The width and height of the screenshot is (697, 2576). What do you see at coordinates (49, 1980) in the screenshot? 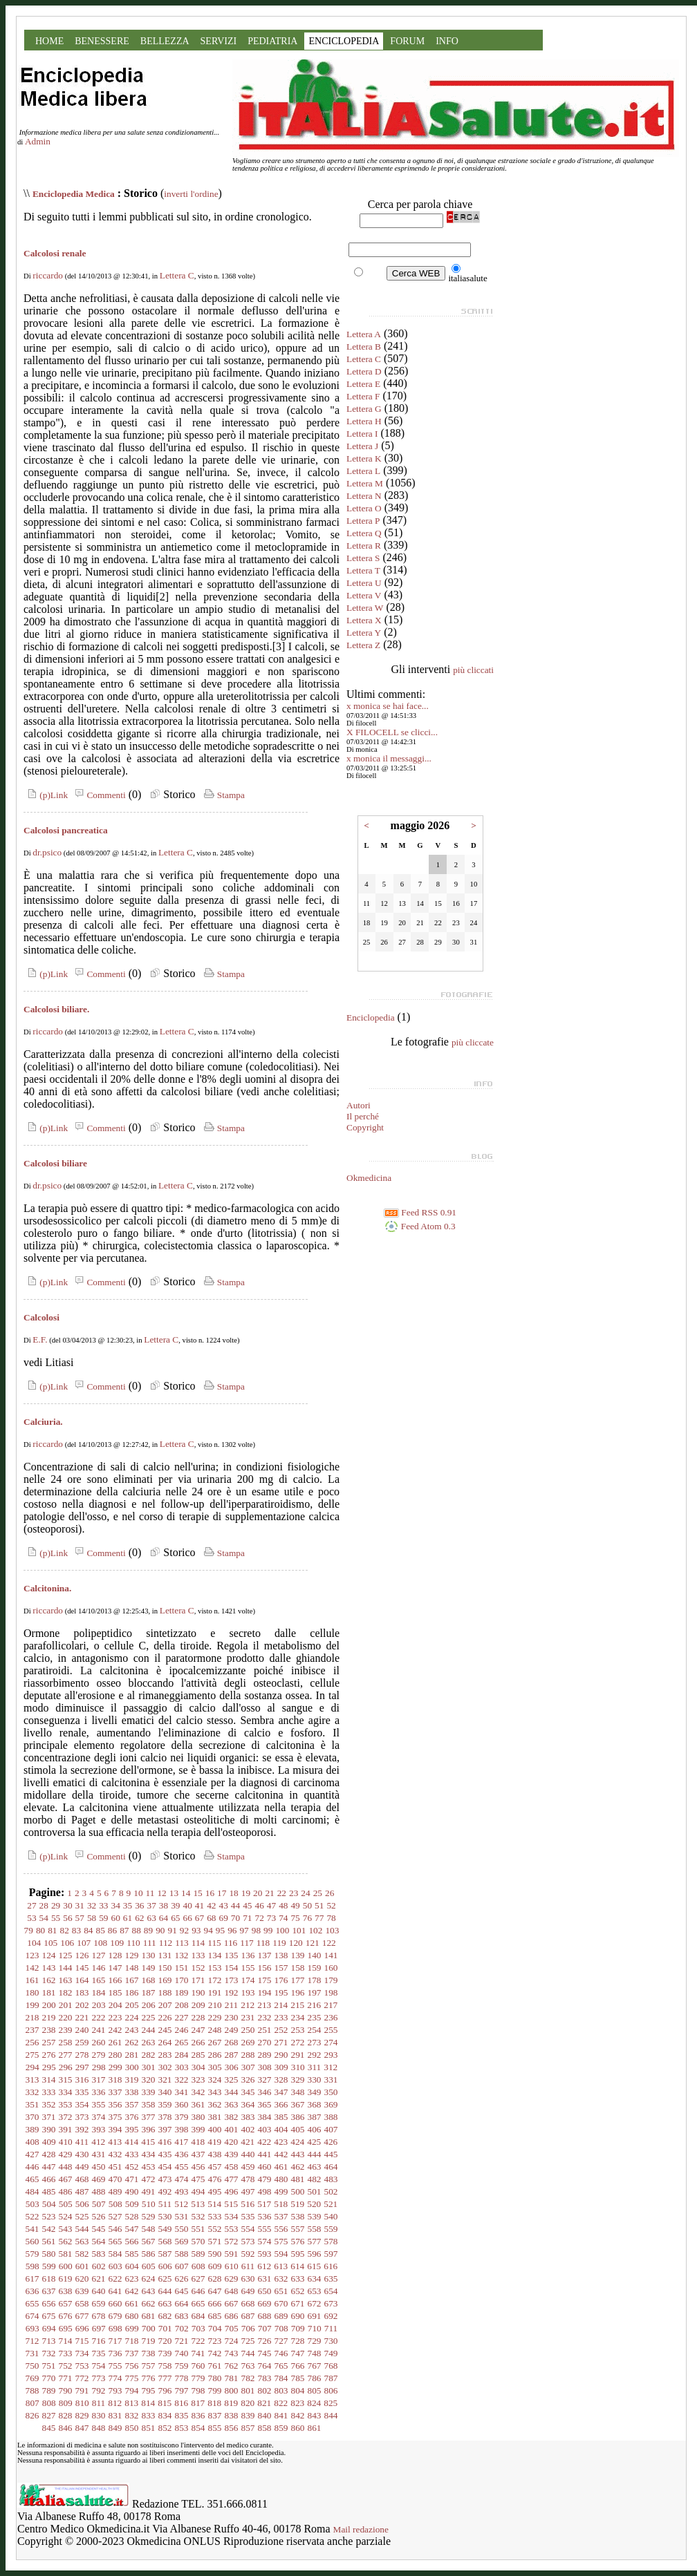
I see `162` at bounding box center [49, 1980].